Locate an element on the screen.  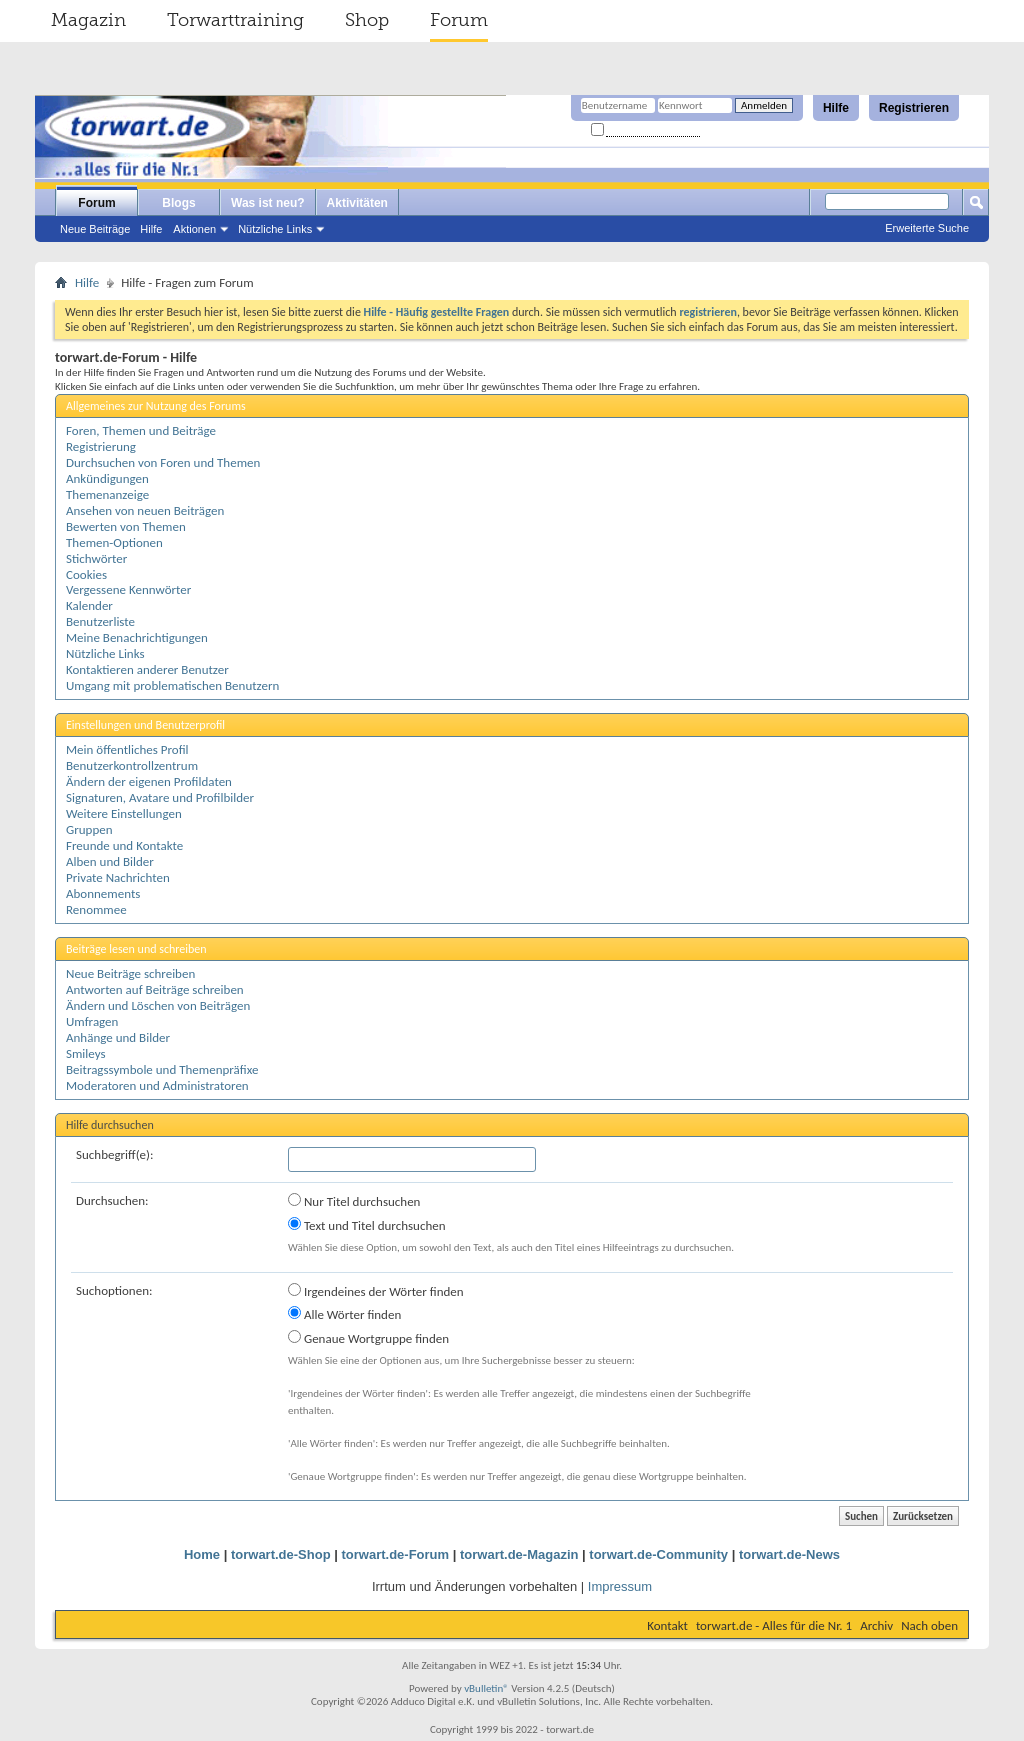
Registrierung is located at coordinates (101, 446).